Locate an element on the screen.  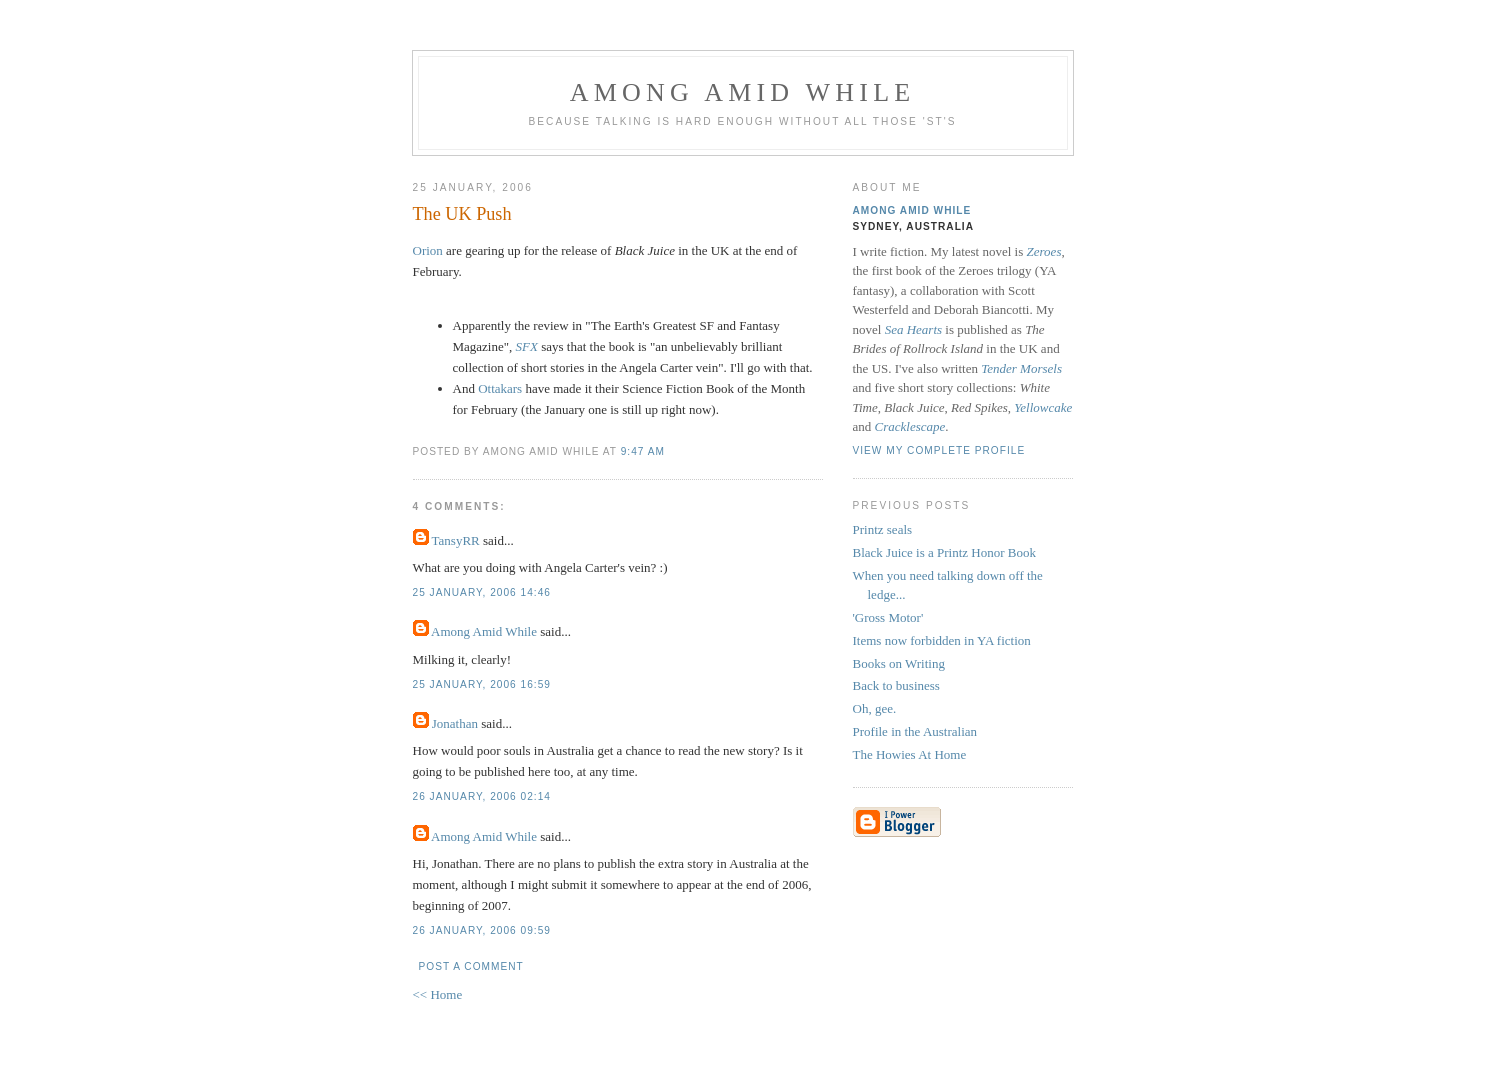
Books on Writing is located at coordinates (899, 663).